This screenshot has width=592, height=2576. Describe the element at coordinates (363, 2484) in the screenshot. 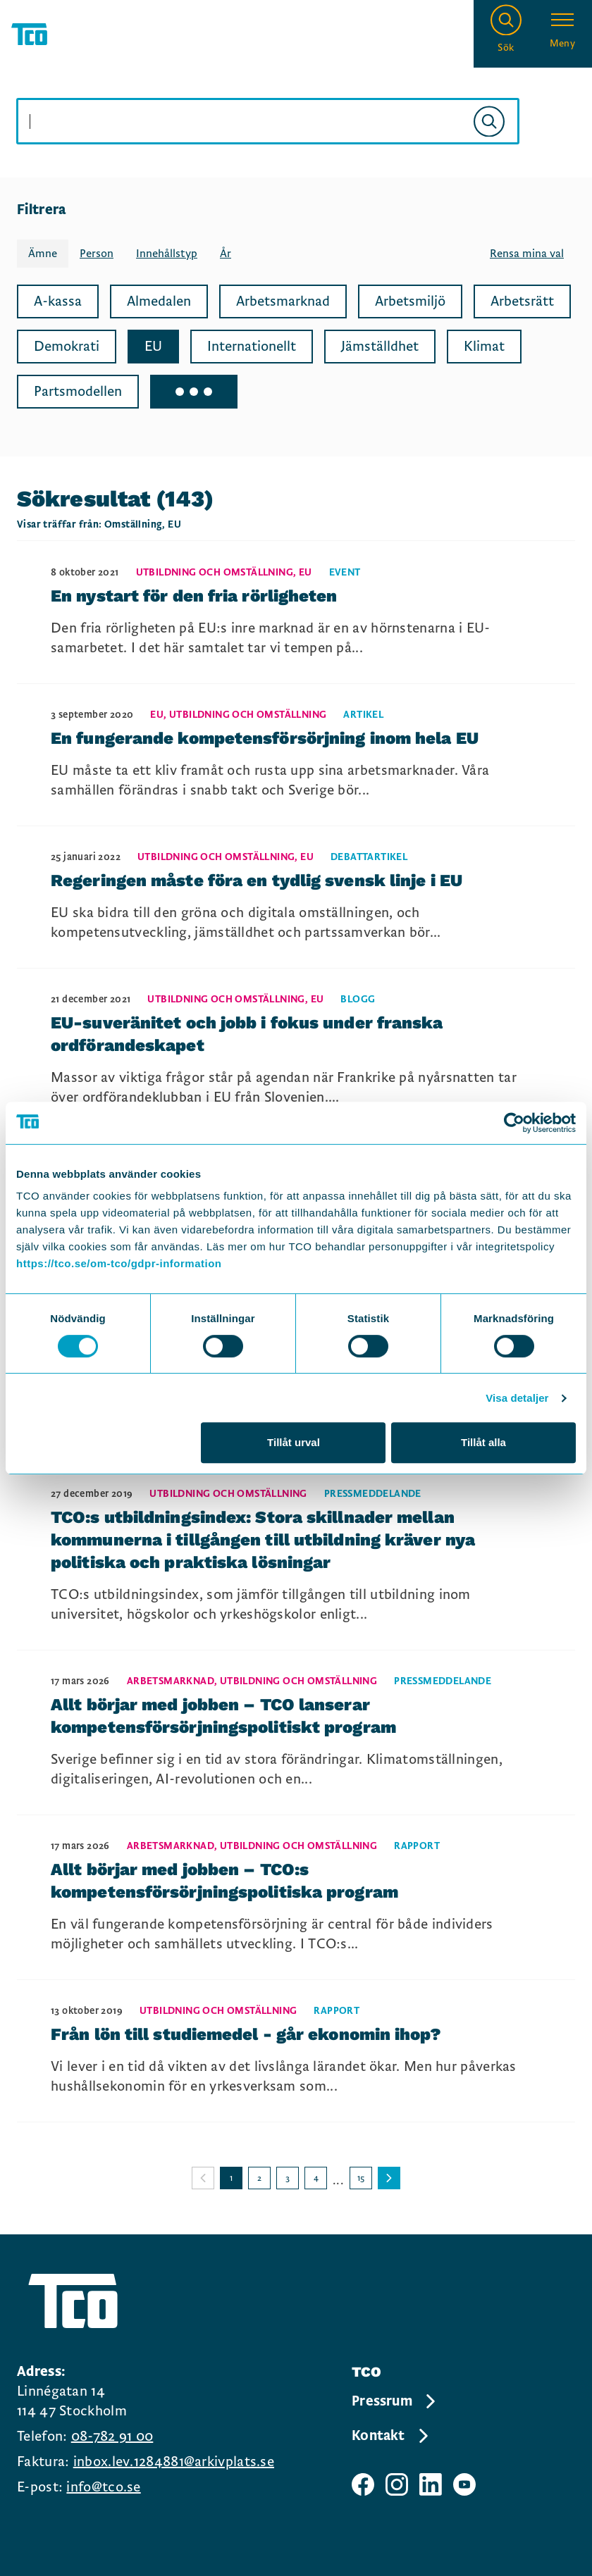

I see `[TCO facebook sida]` at that location.